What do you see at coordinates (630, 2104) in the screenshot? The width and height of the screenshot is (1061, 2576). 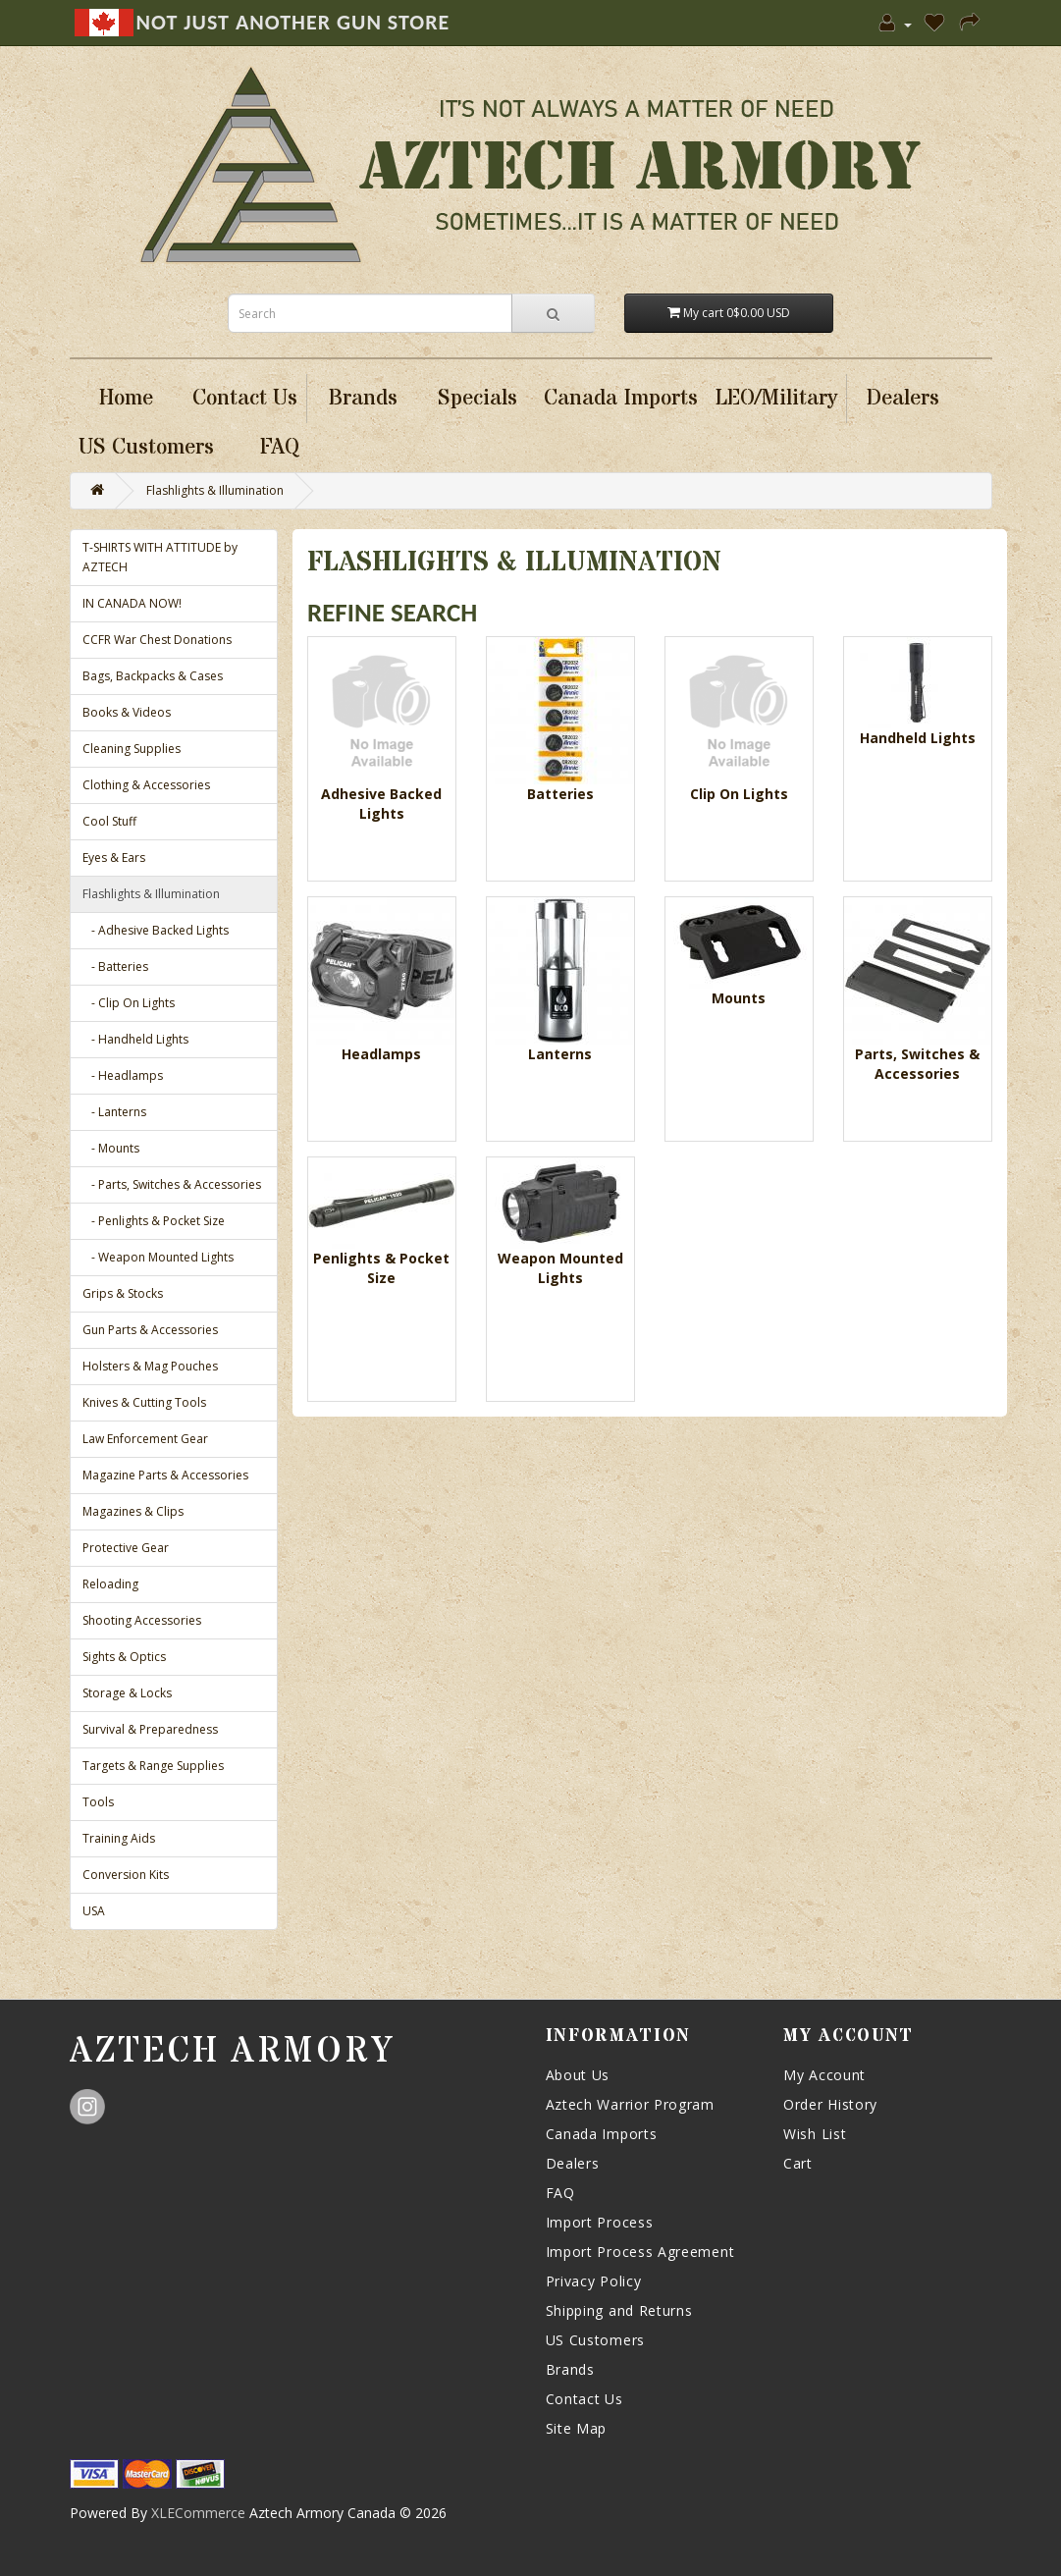 I see `Aztech Warrior Program` at bounding box center [630, 2104].